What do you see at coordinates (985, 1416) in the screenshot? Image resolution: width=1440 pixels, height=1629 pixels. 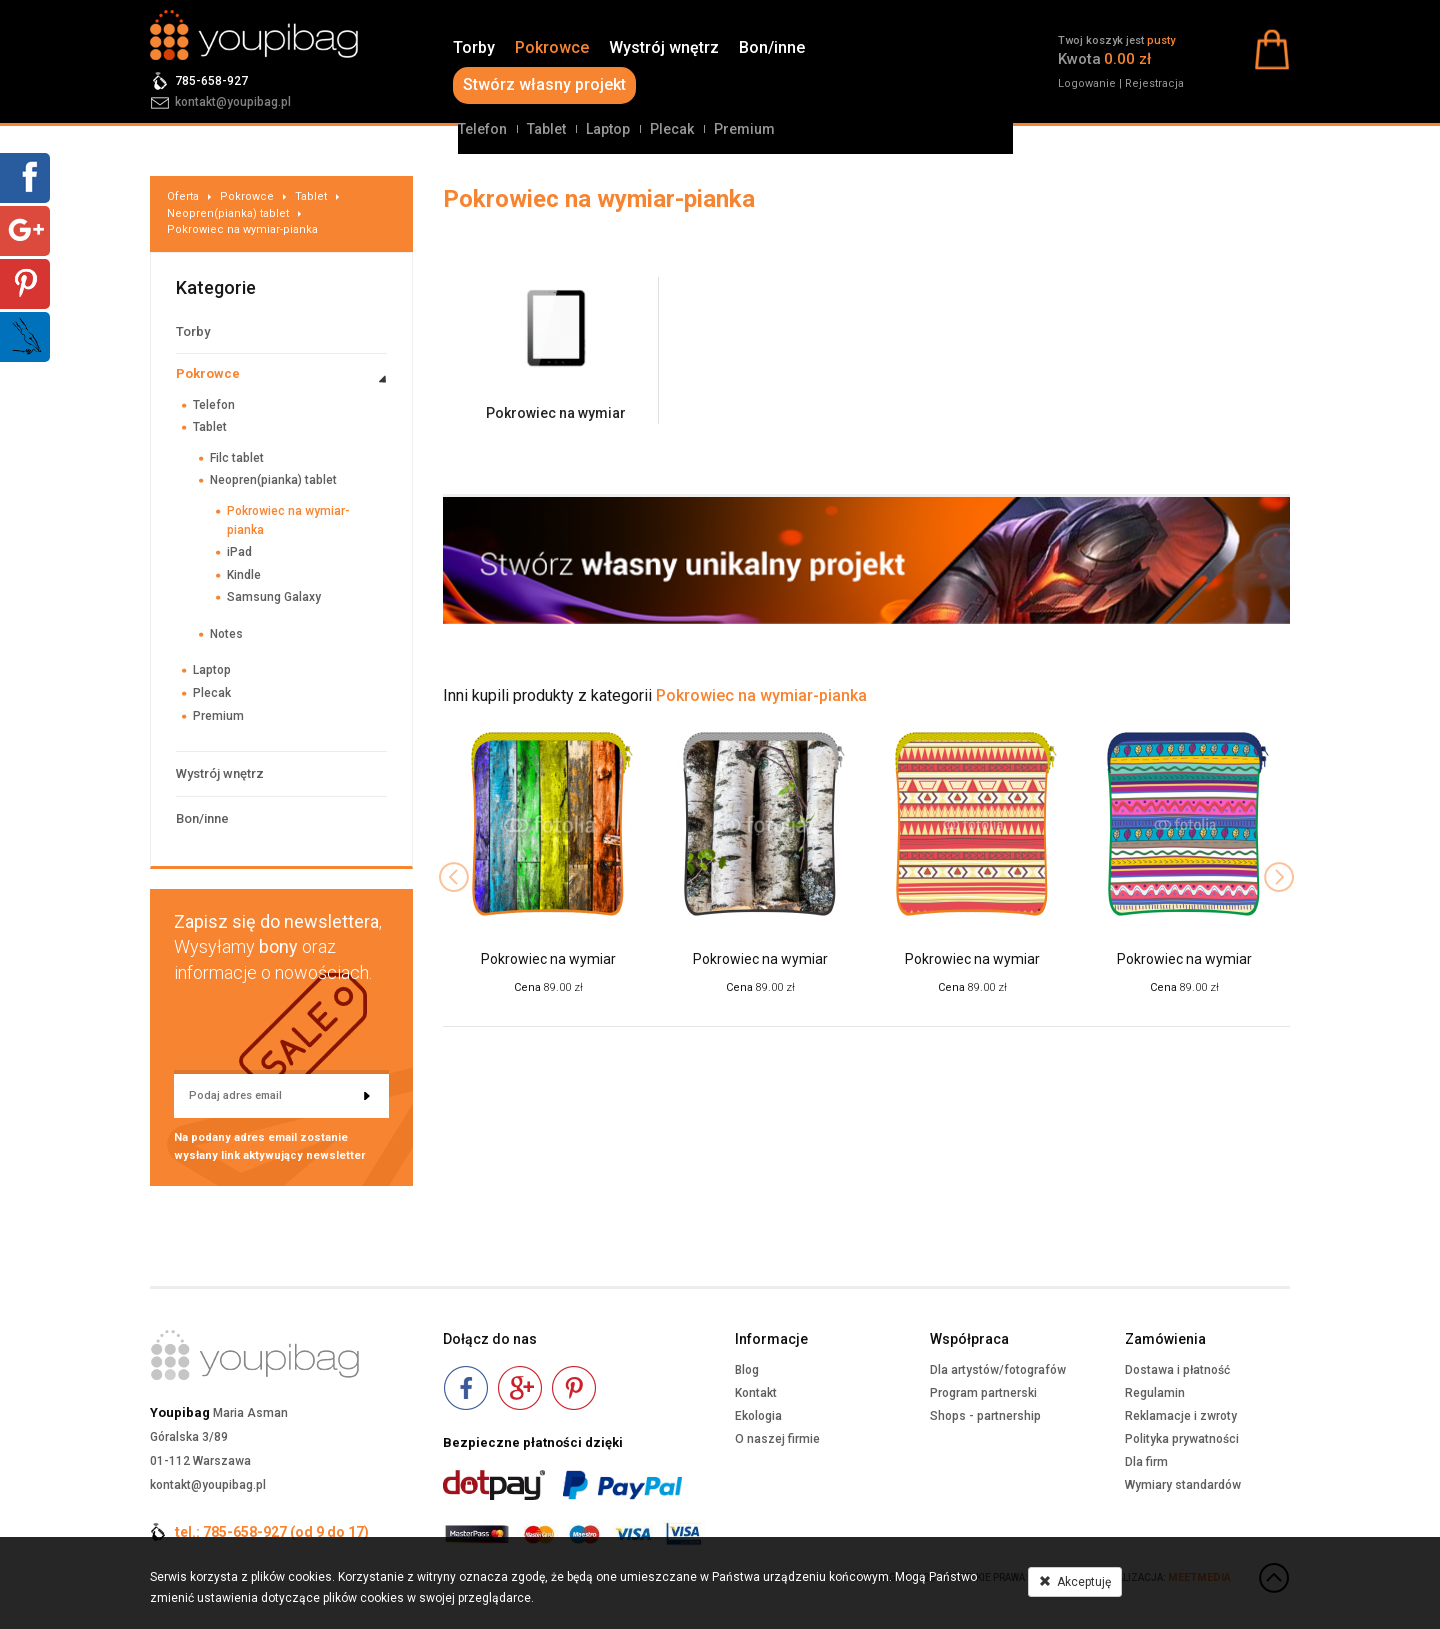 I see `Shops - partnership` at bounding box center [985, 1416].